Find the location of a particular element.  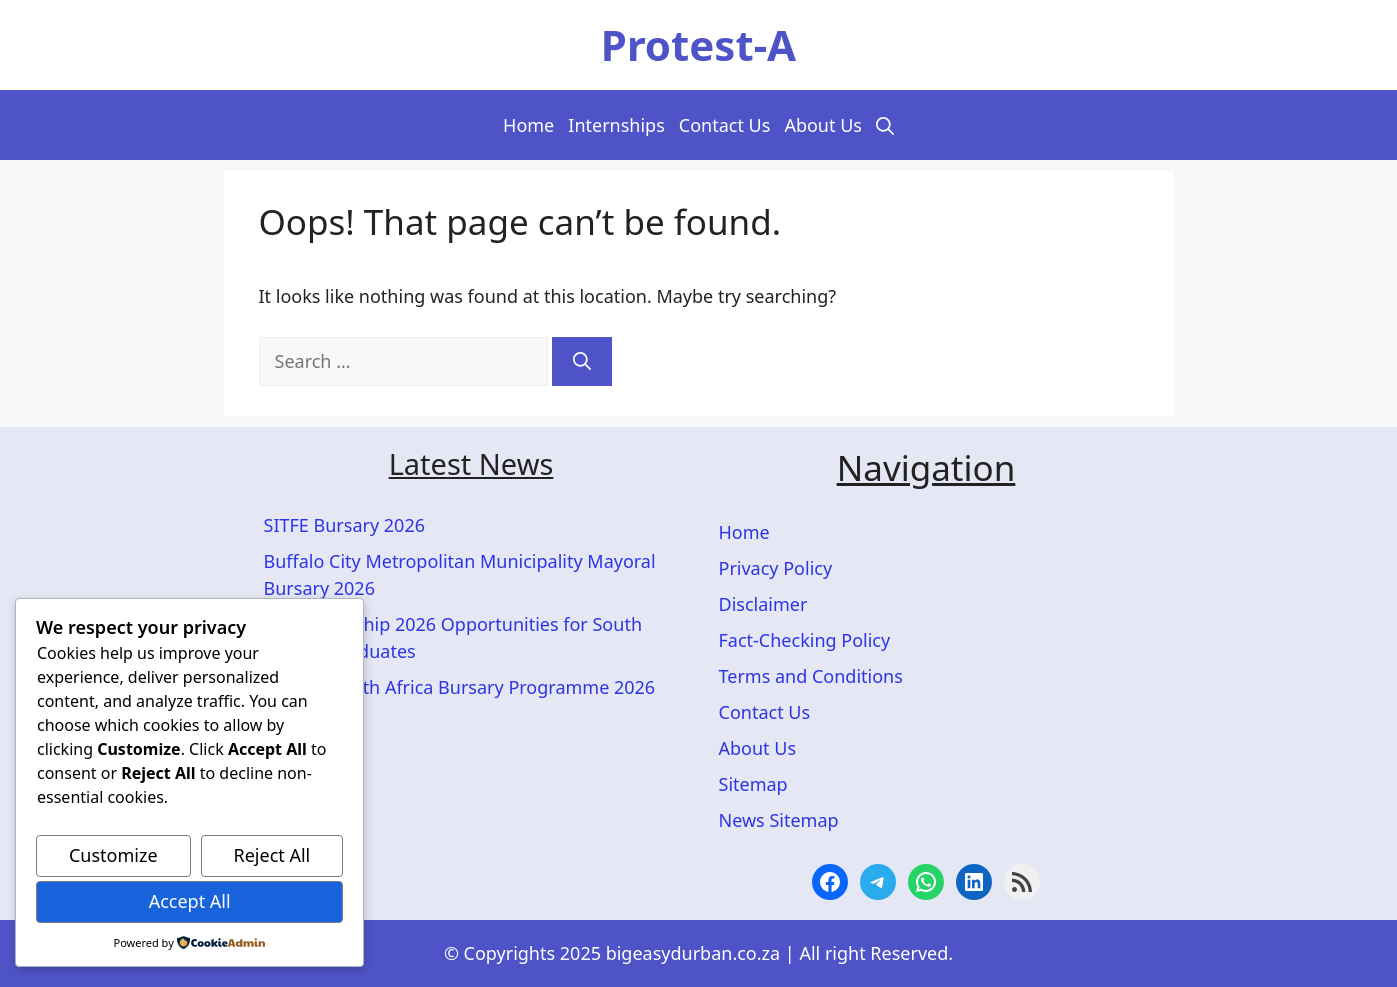

Disclaimer is located at coordinates (763, 604).